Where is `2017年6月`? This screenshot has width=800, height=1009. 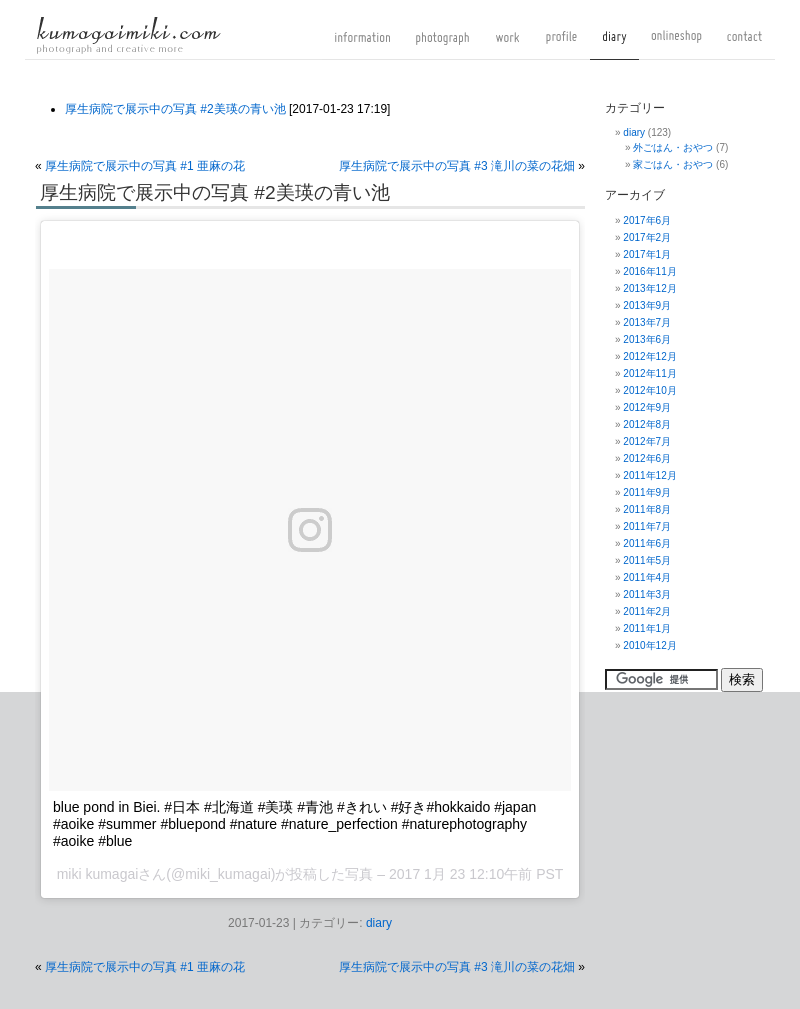
2017年6月 is located at coordinates (647, 220).